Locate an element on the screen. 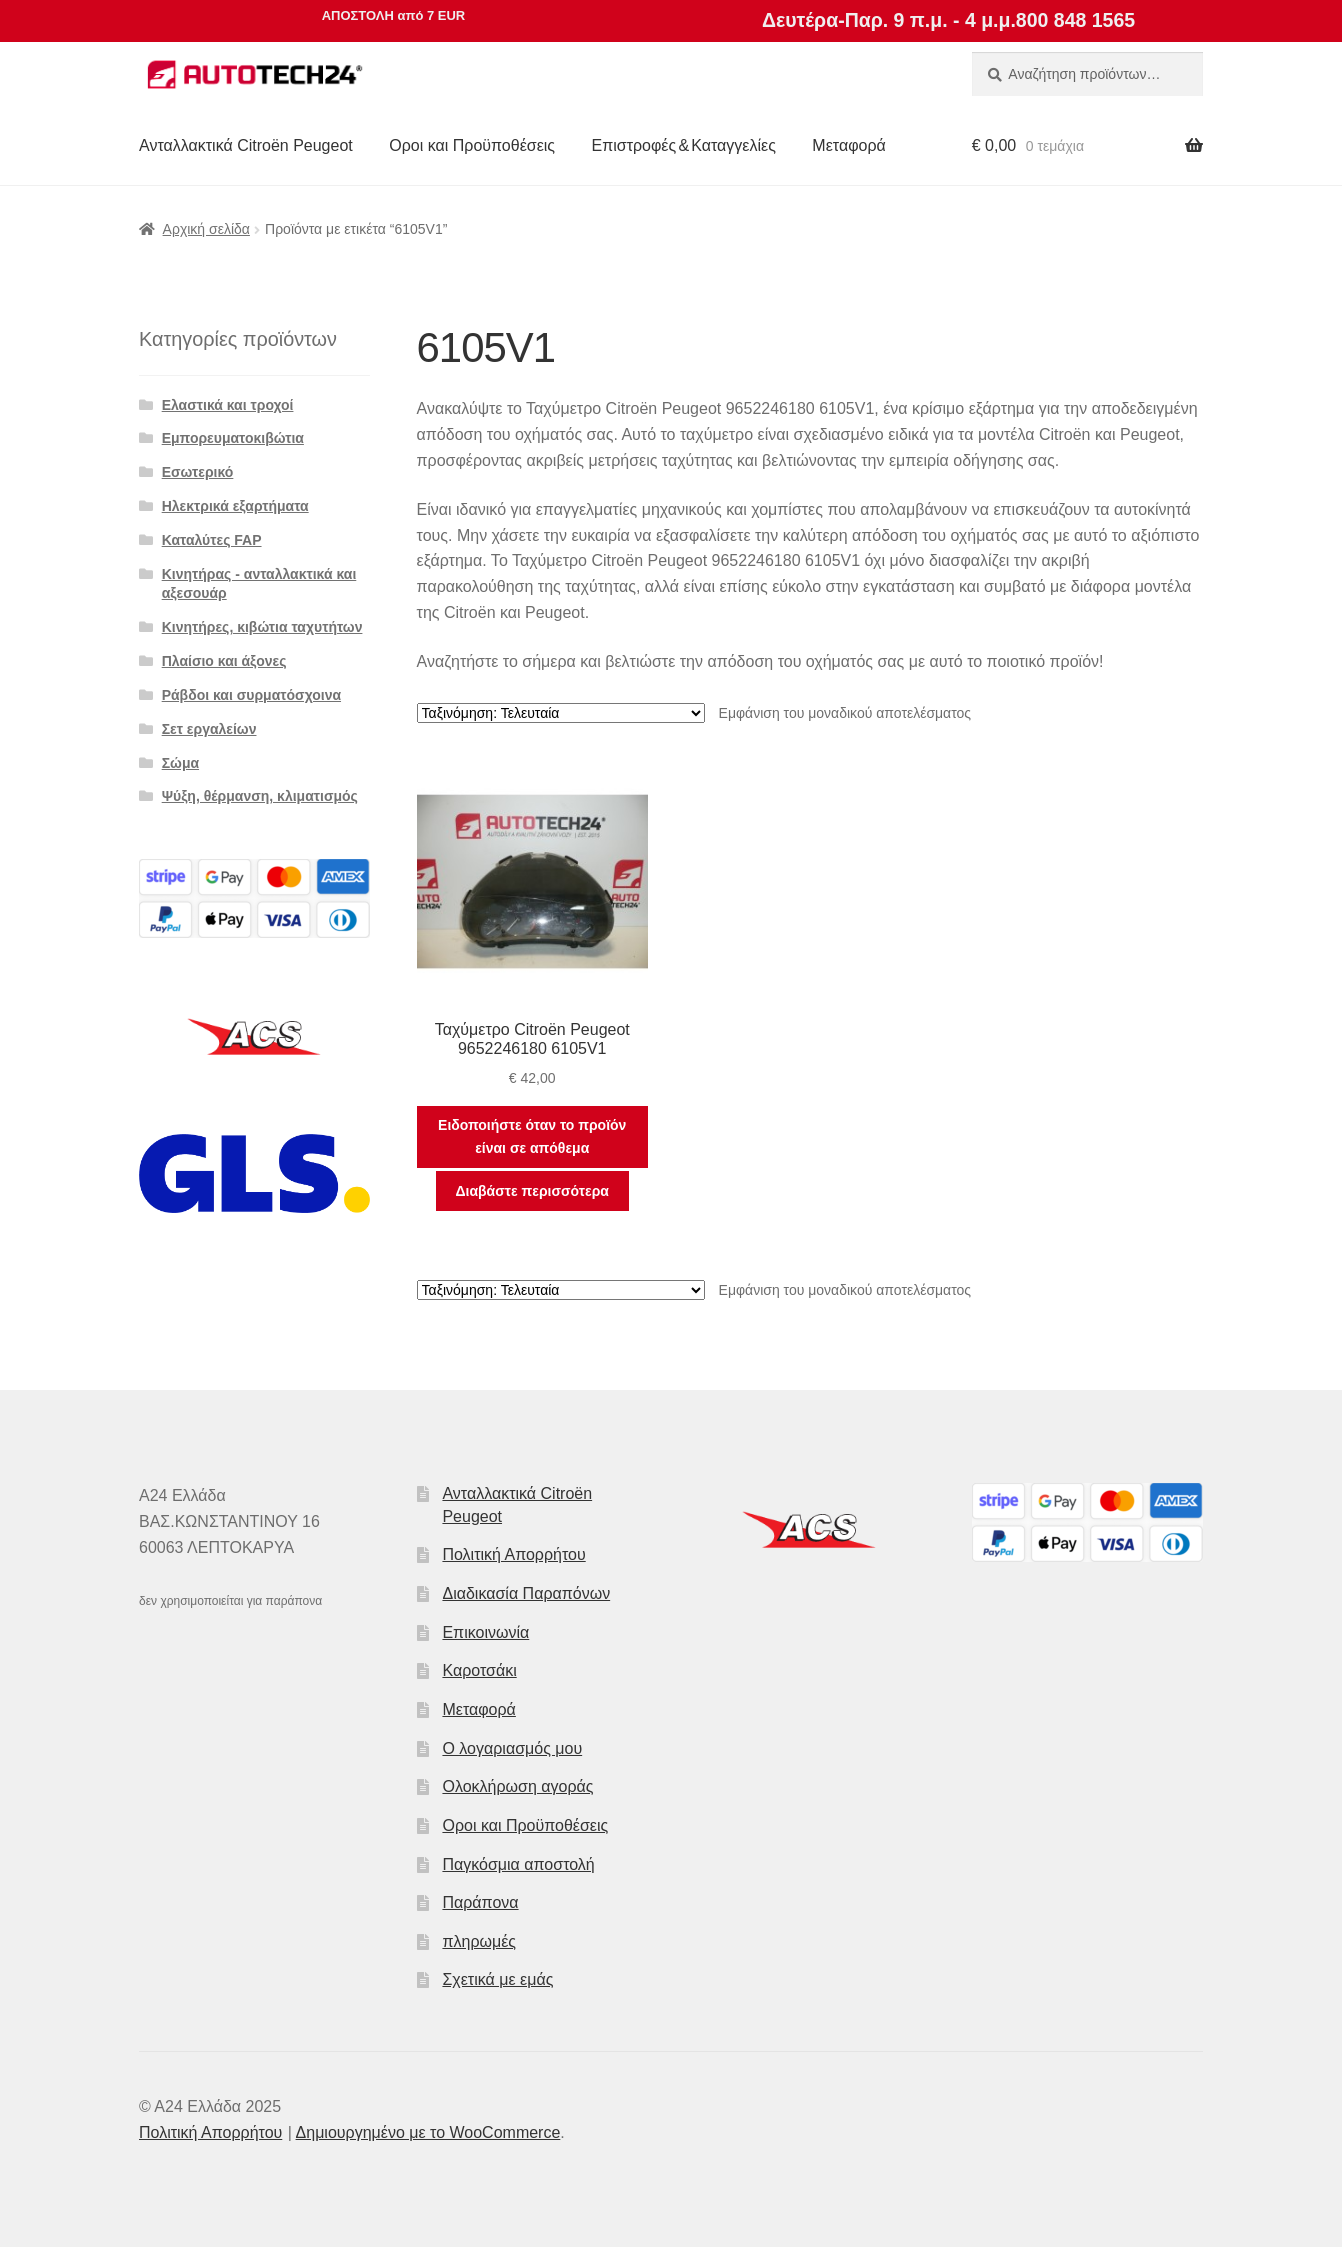 Image resolution: width=1342 pixels, height=2247 pixels. Πλαίσιο και άξονες is located at coordinates (224, 661).